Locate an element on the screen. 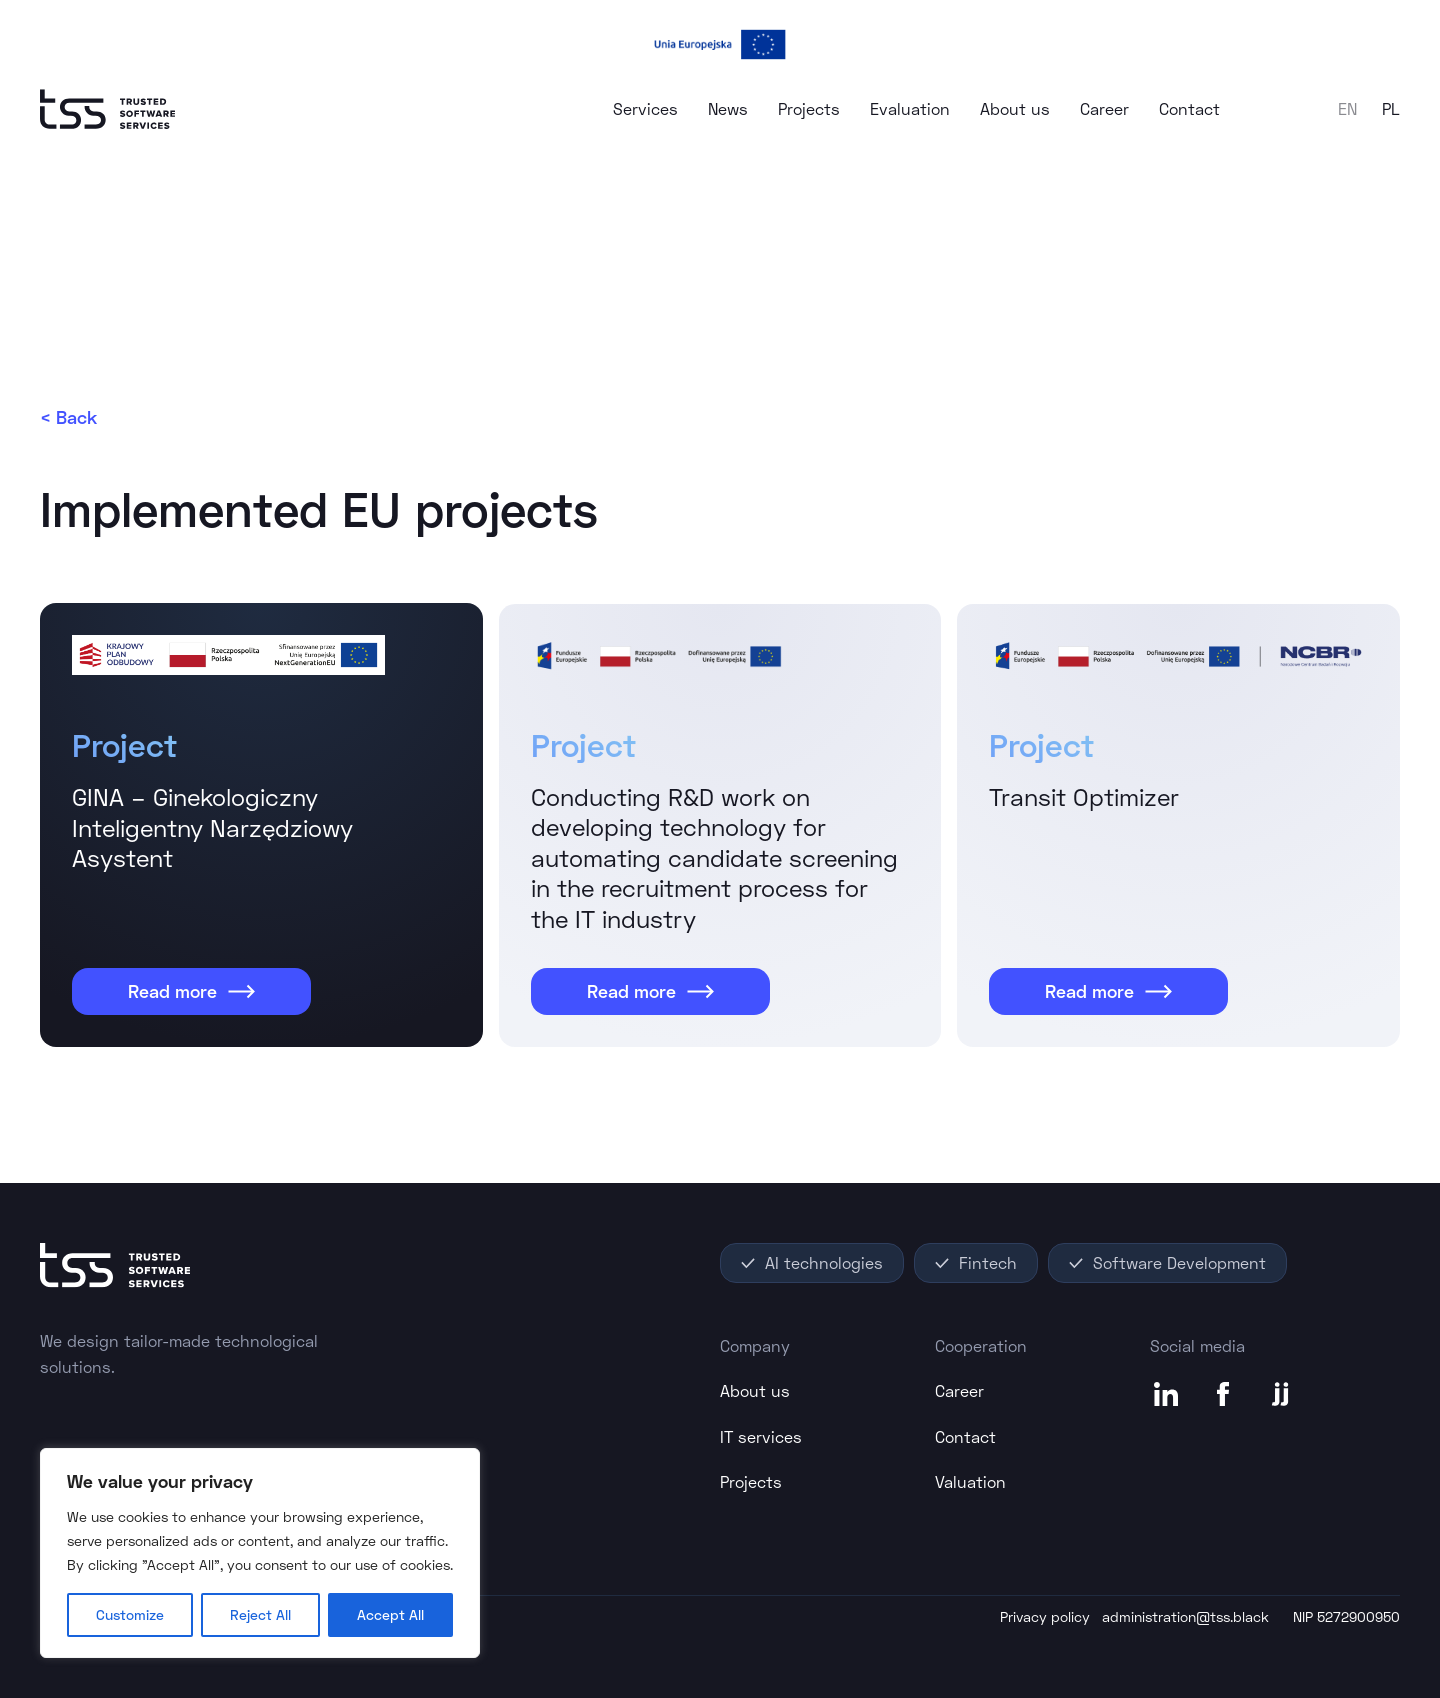 This screenshot has width=1440, height=1698. About us is located at coordinates (1015, 108).